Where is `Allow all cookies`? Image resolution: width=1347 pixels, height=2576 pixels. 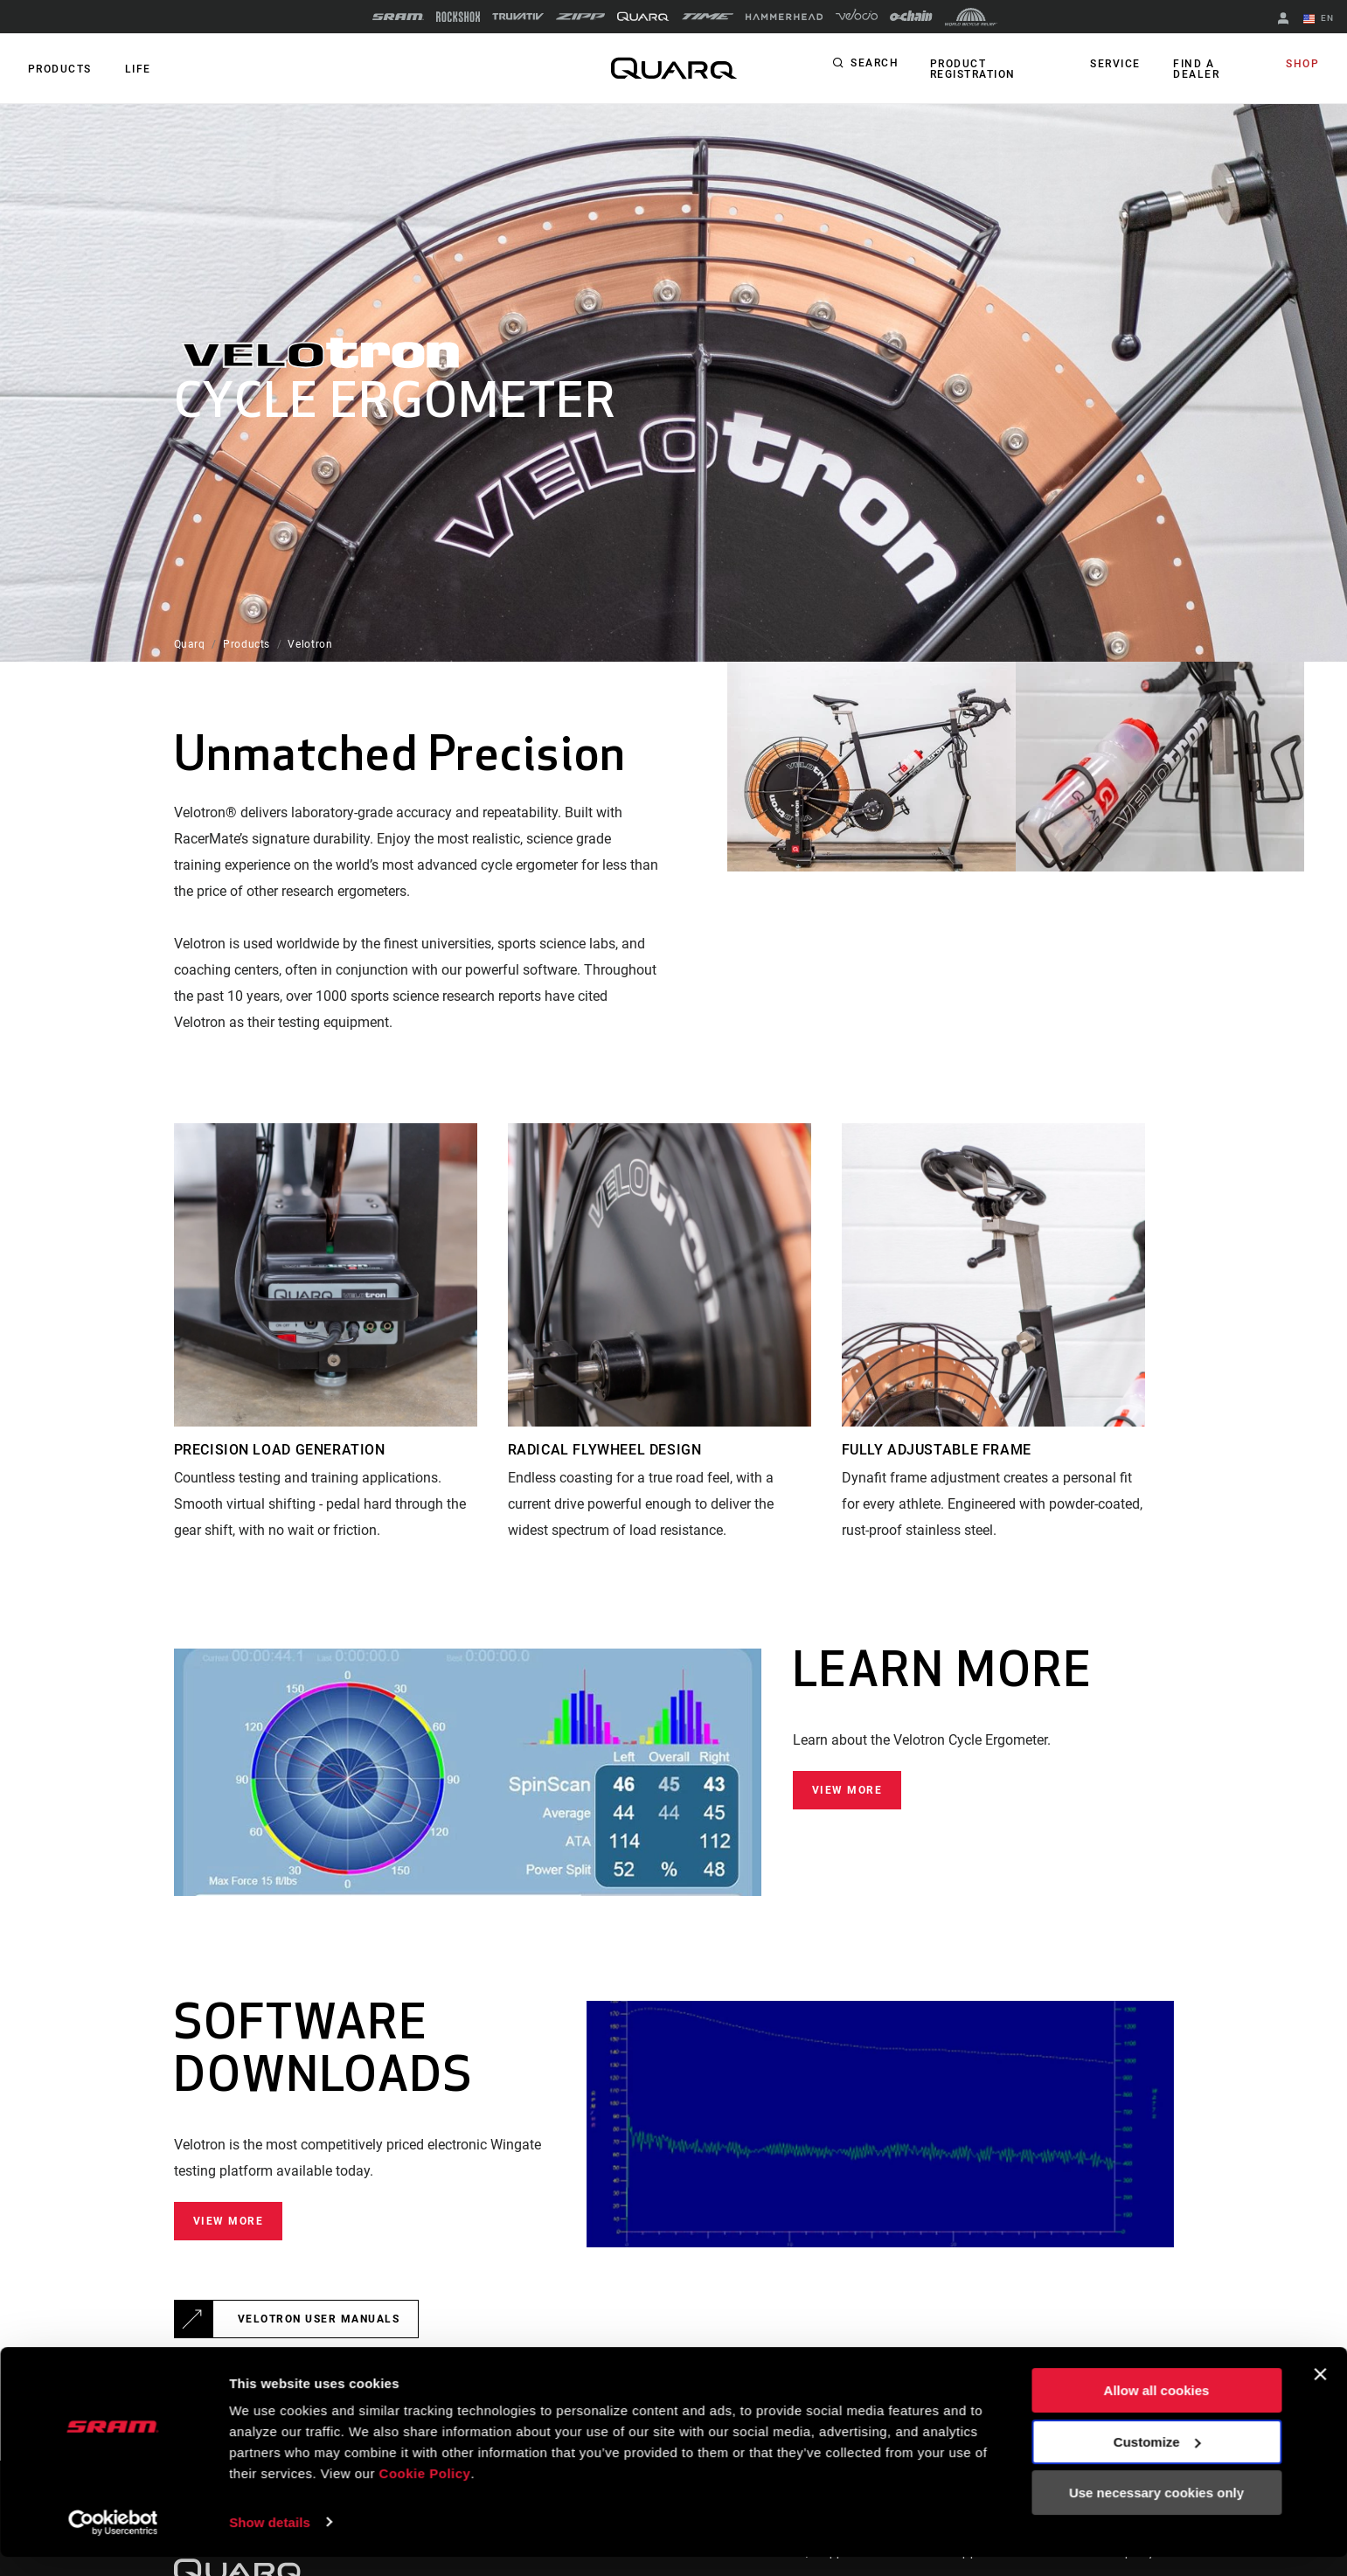
Allow all cookies is located at coordinates (1157, 2410).